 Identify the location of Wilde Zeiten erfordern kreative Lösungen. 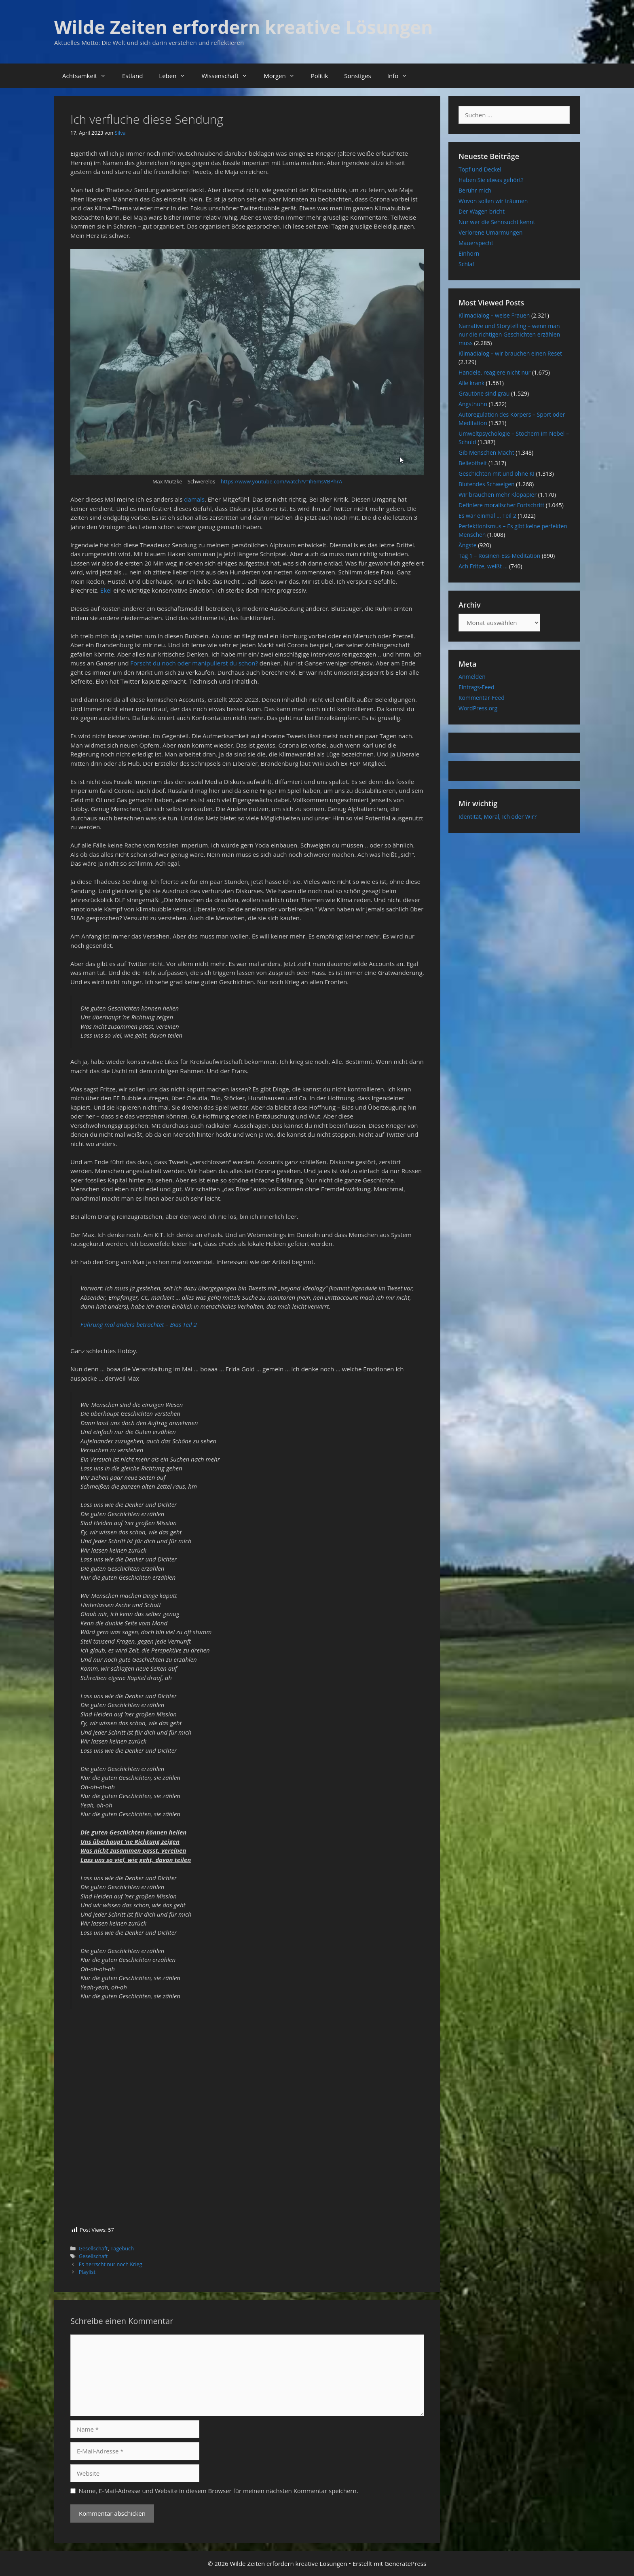
(243, 27).